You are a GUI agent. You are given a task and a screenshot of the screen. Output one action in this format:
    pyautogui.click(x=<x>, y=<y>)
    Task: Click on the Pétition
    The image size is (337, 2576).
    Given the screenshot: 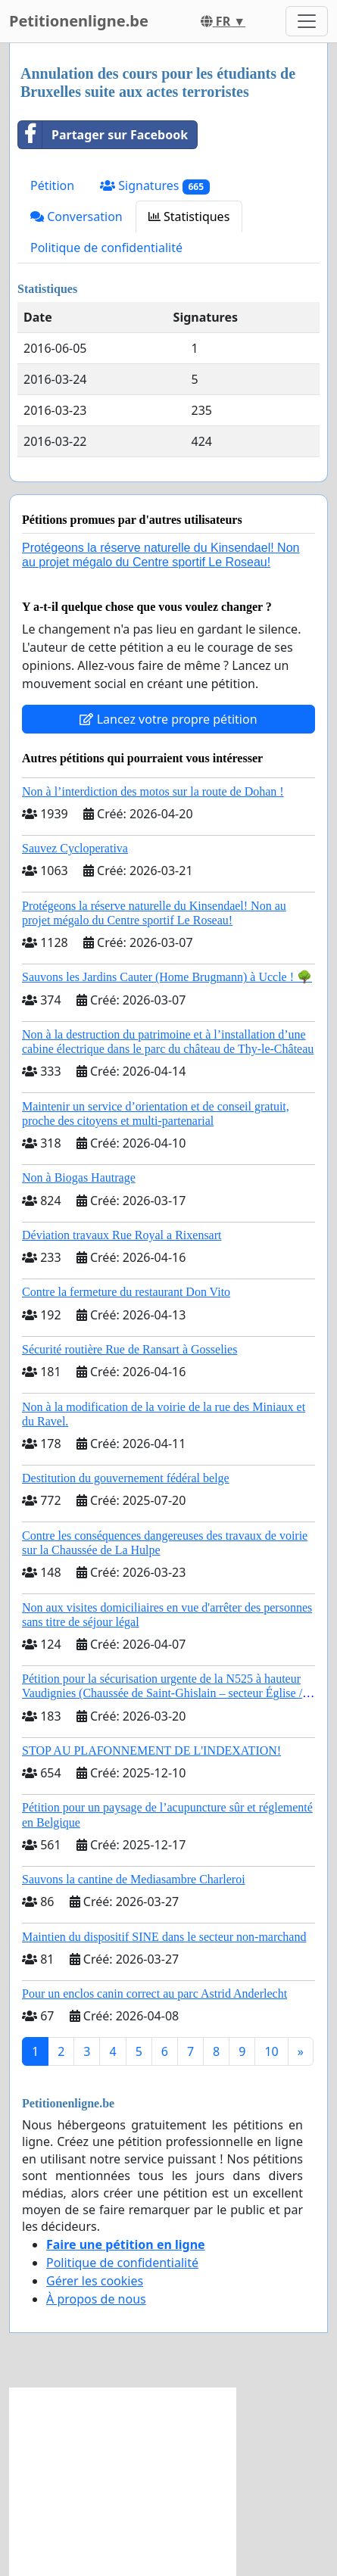 What is the action you would take?
    pyautogui.click(x=52, y=185)
    